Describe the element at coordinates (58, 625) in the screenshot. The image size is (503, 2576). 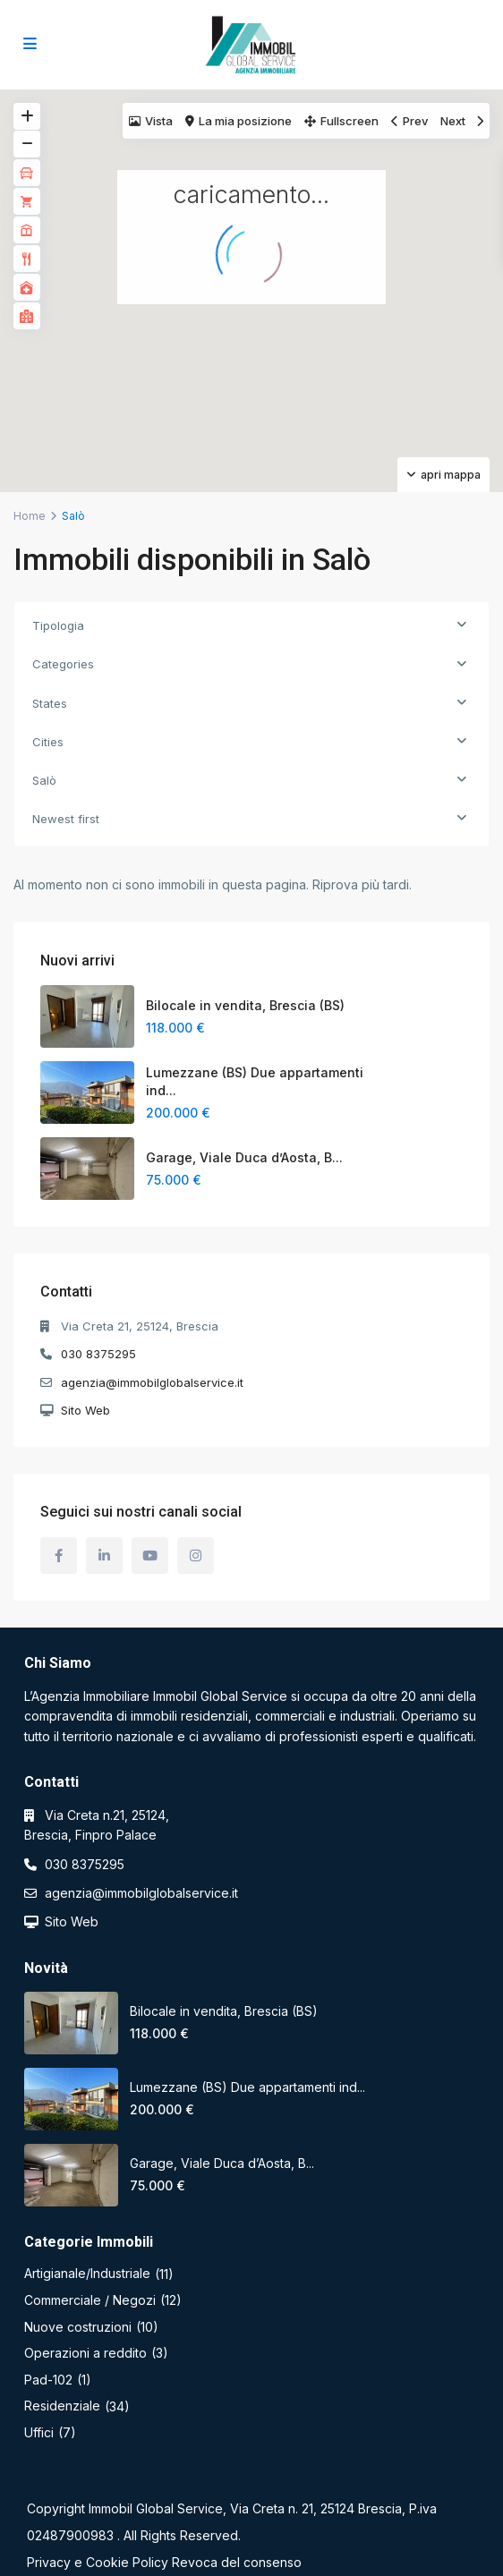
I see `Tipologia` at that location.